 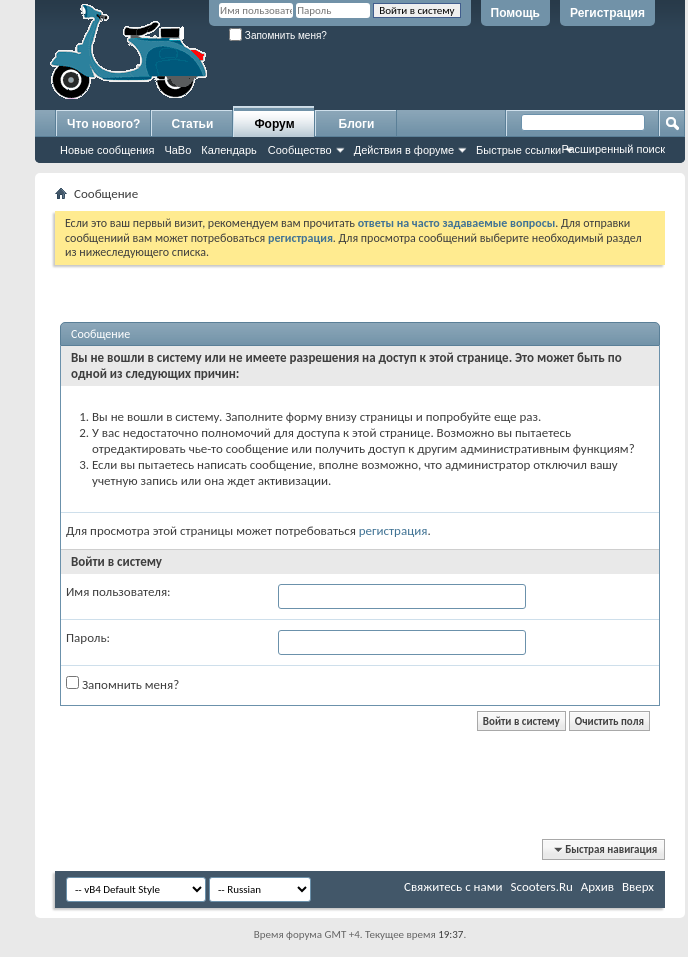 I want to click on Запомнить меня?, so click(x=278, y=35).